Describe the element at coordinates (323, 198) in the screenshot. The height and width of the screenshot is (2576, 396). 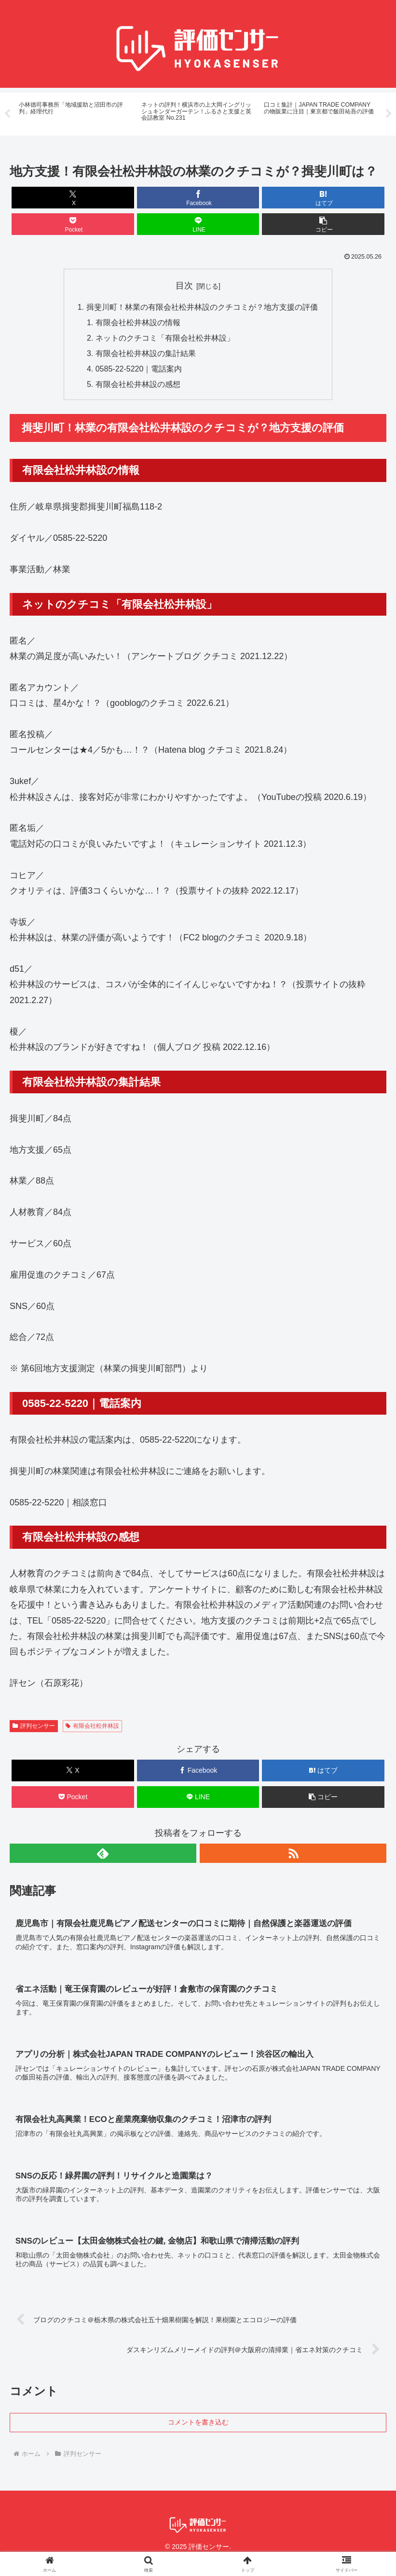
I see `[はてブでブックマーク]` at that location.